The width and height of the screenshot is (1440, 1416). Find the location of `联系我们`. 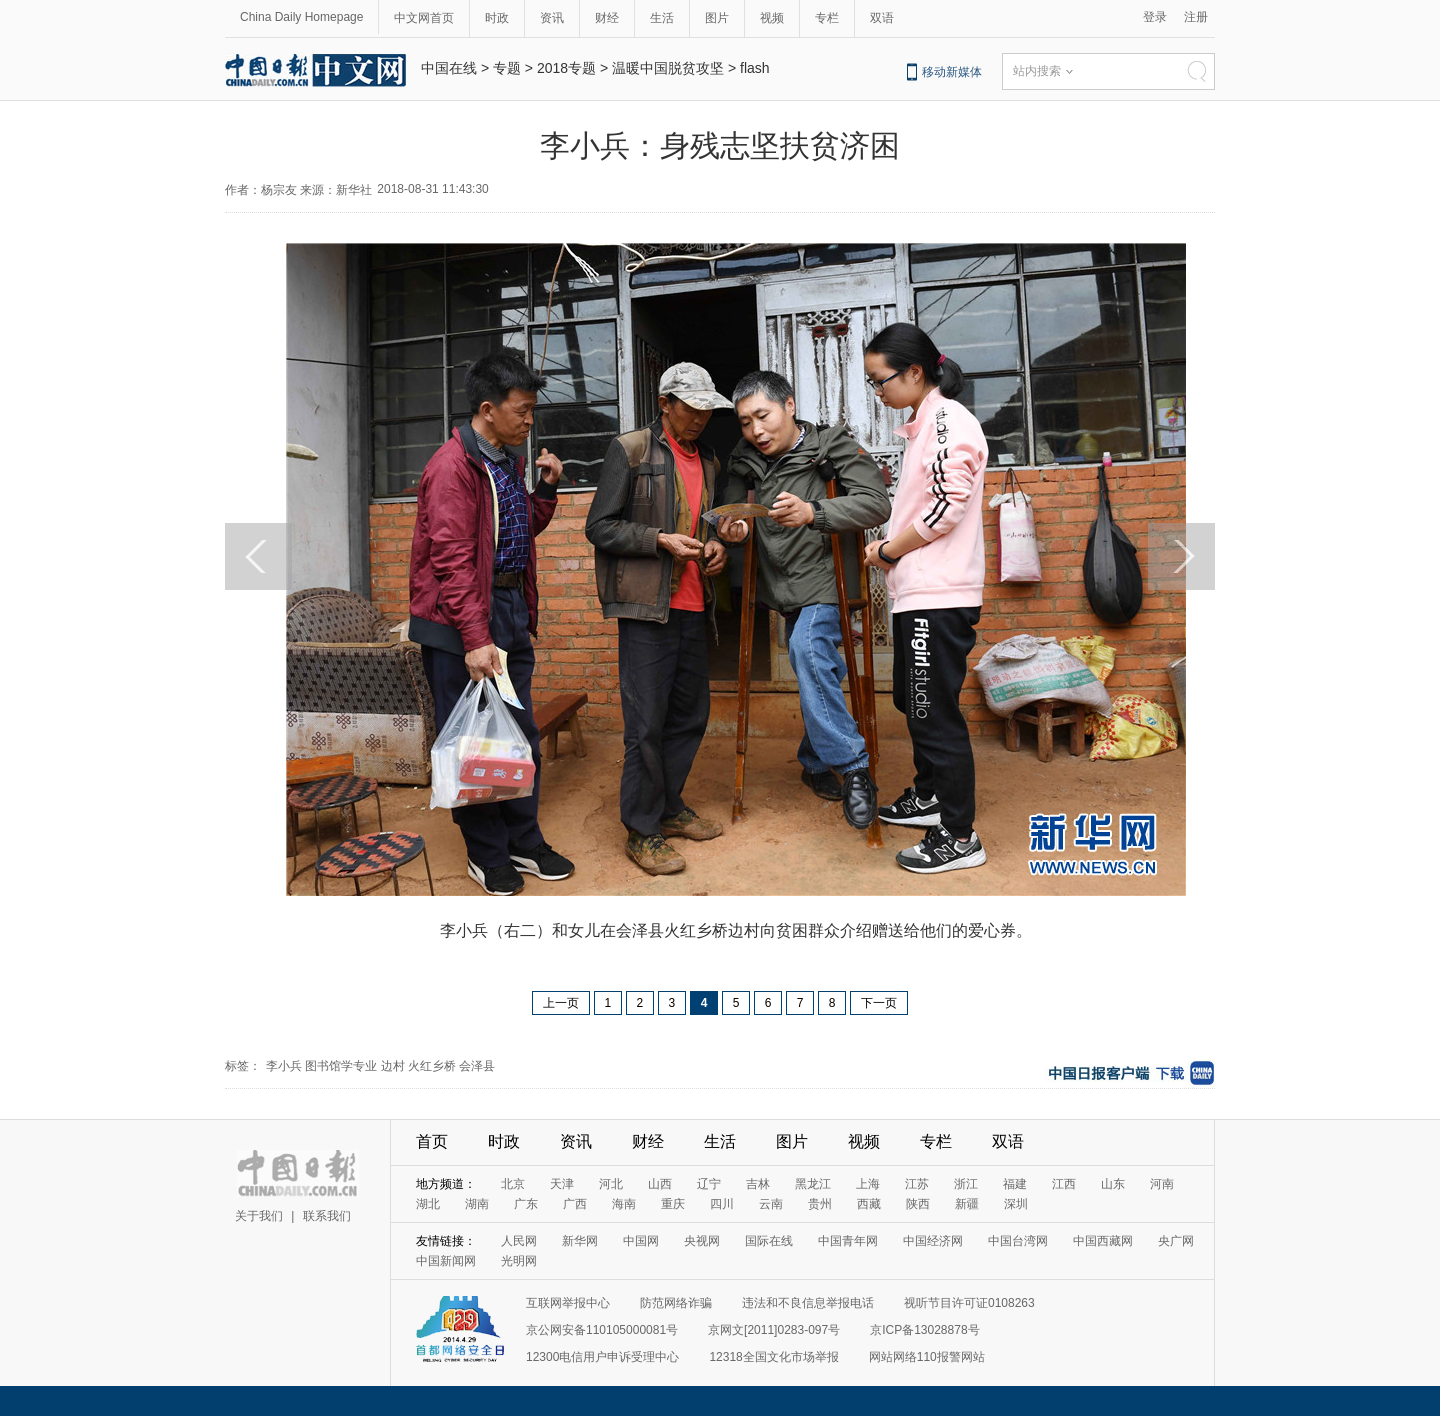

联系我们 is located at coordinates (327, 1216).